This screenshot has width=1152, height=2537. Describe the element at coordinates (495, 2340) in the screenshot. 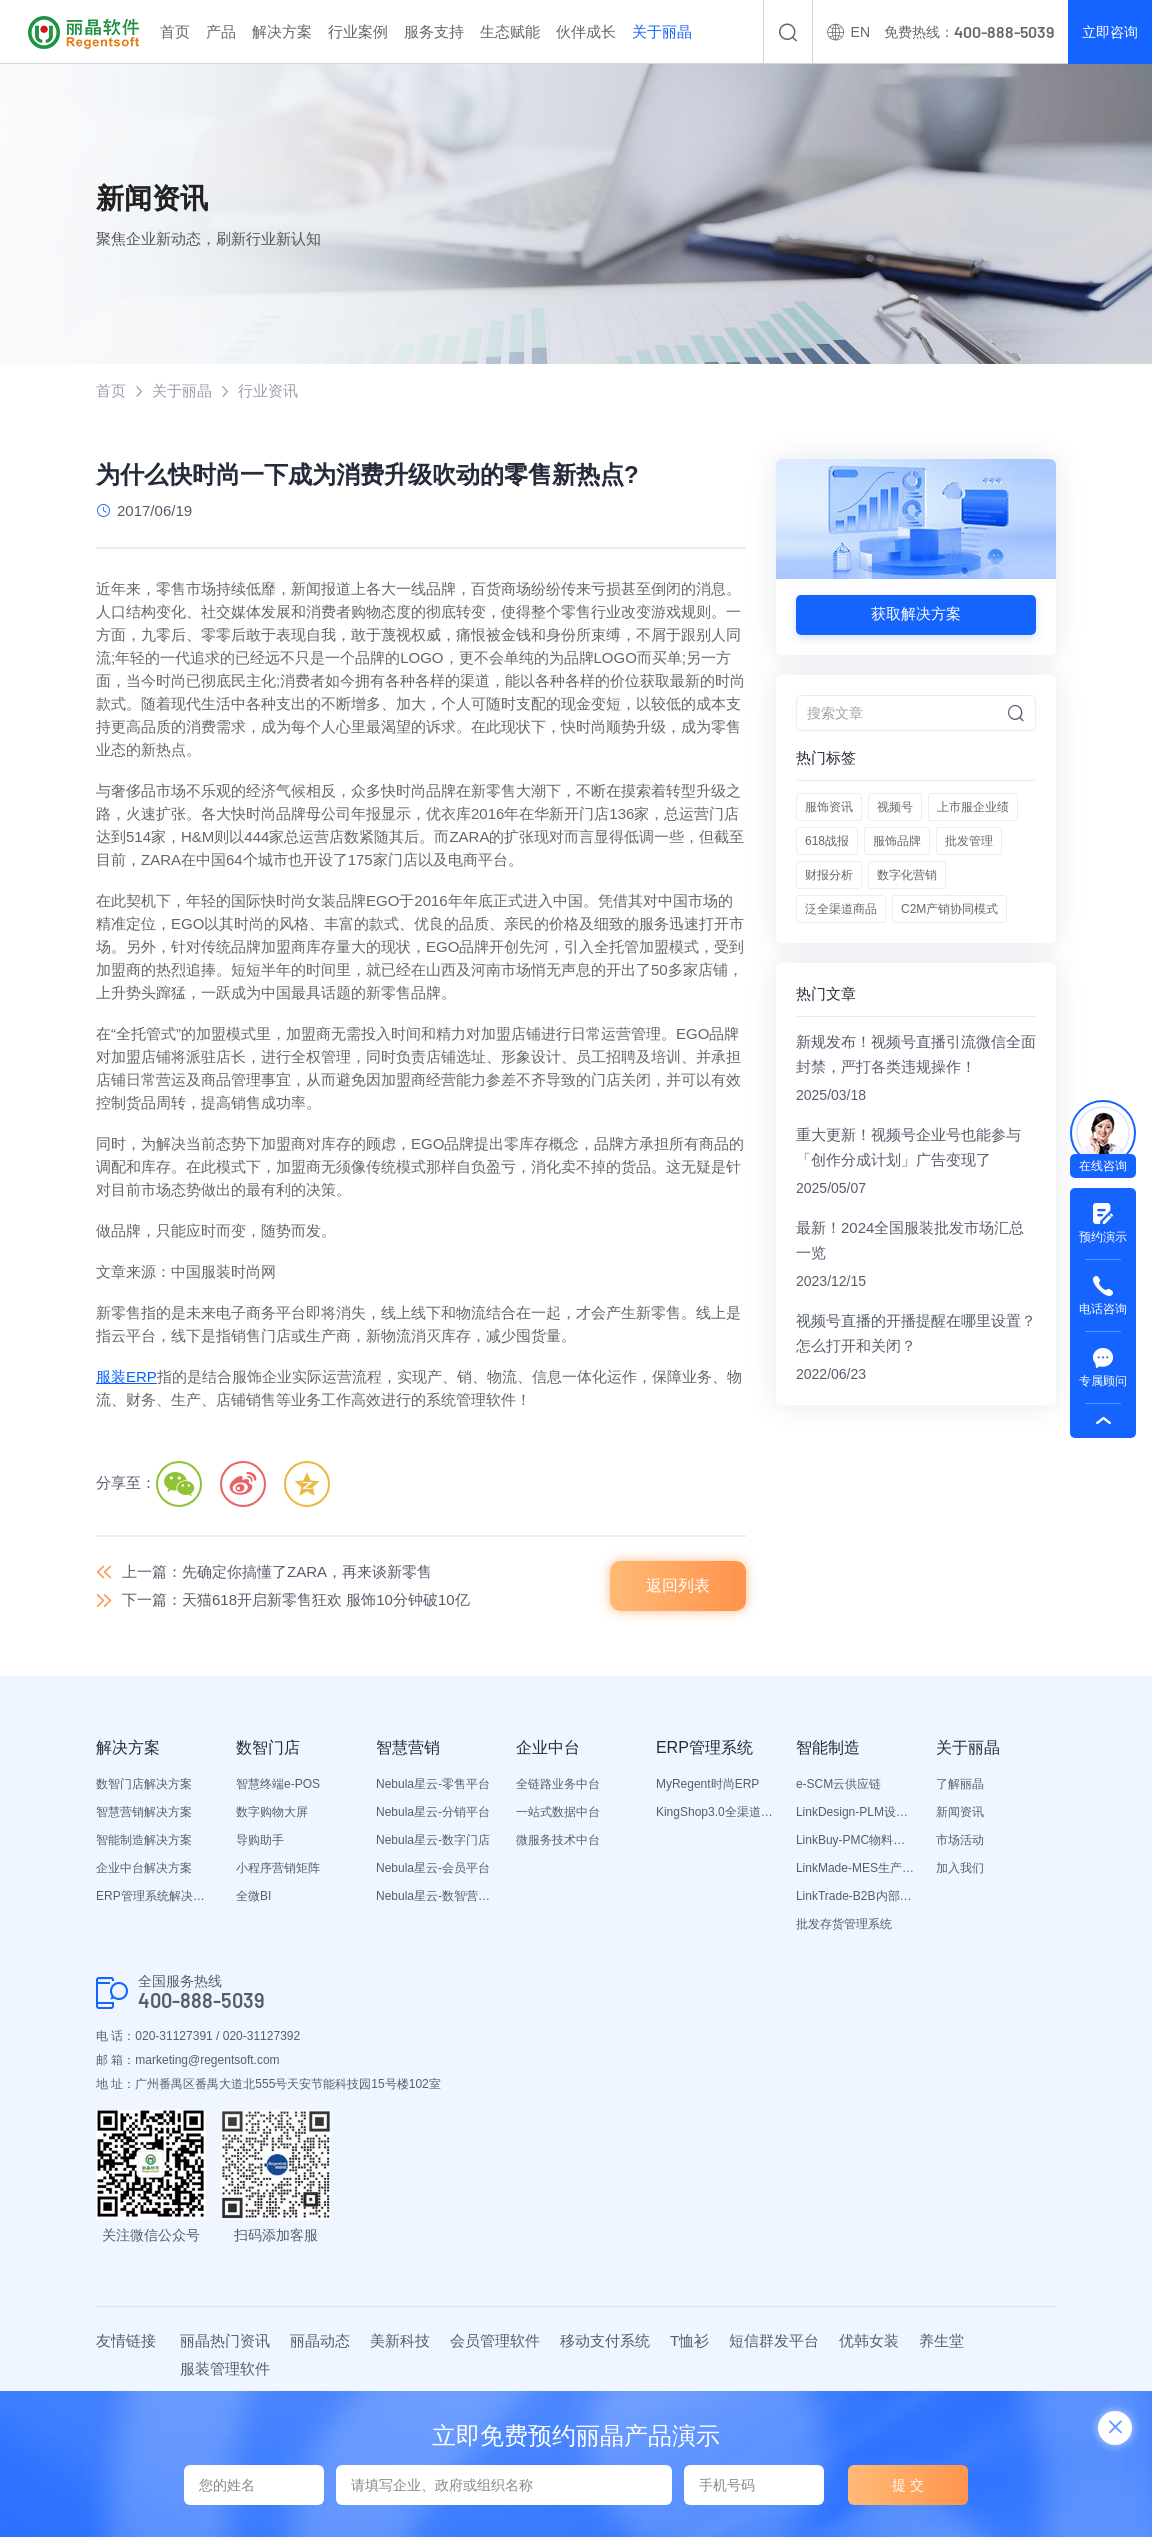

I see `会员管理软件` at that location.